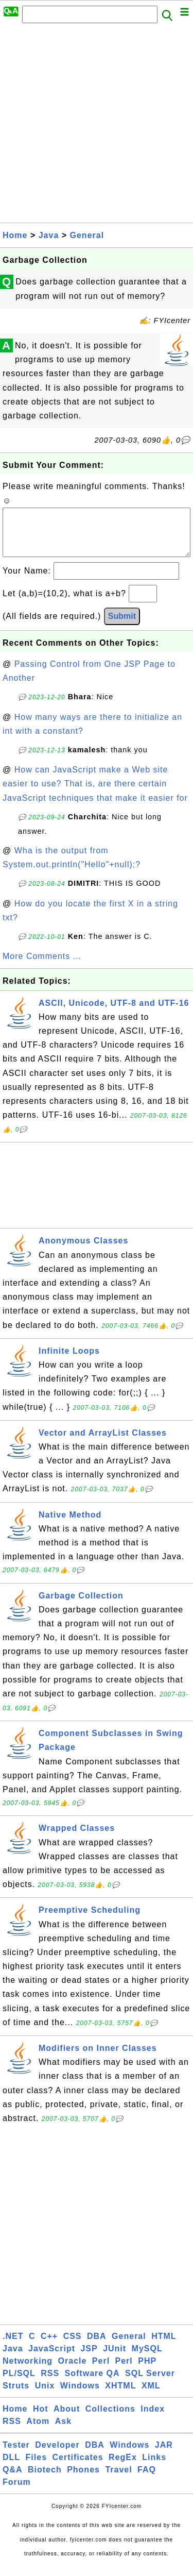  I want to click on Windows, so click(80, 2396).